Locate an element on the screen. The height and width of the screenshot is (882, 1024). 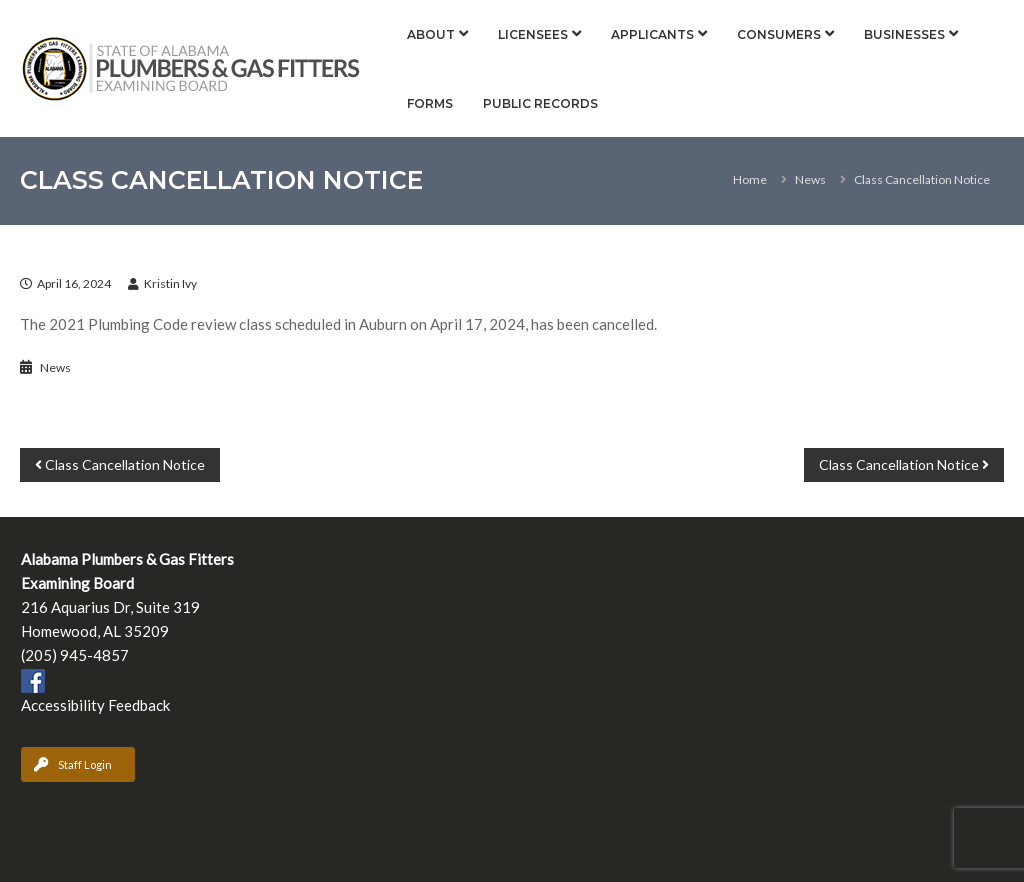
Businesses is located at coordinates (904, 34).